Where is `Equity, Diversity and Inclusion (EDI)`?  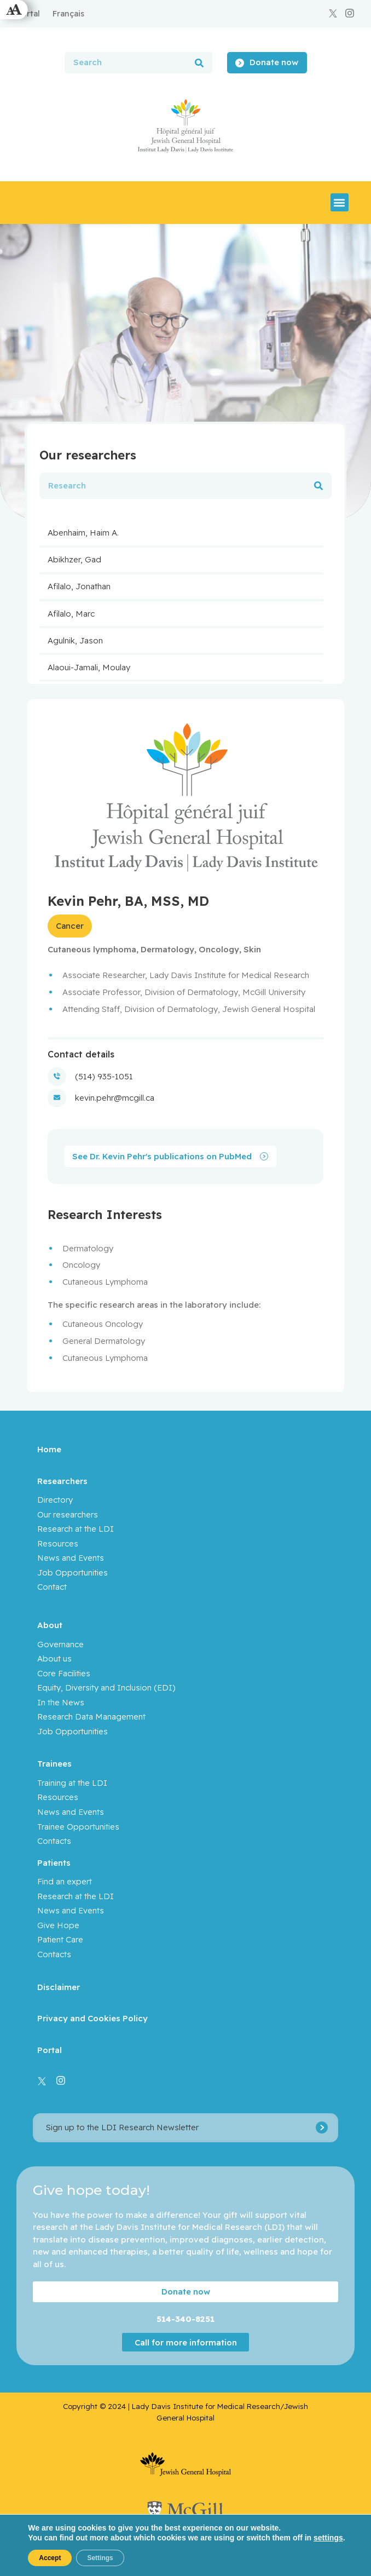
Equity, Diversity and Inclusion (EDI) is located at coordinates (106, 1687).